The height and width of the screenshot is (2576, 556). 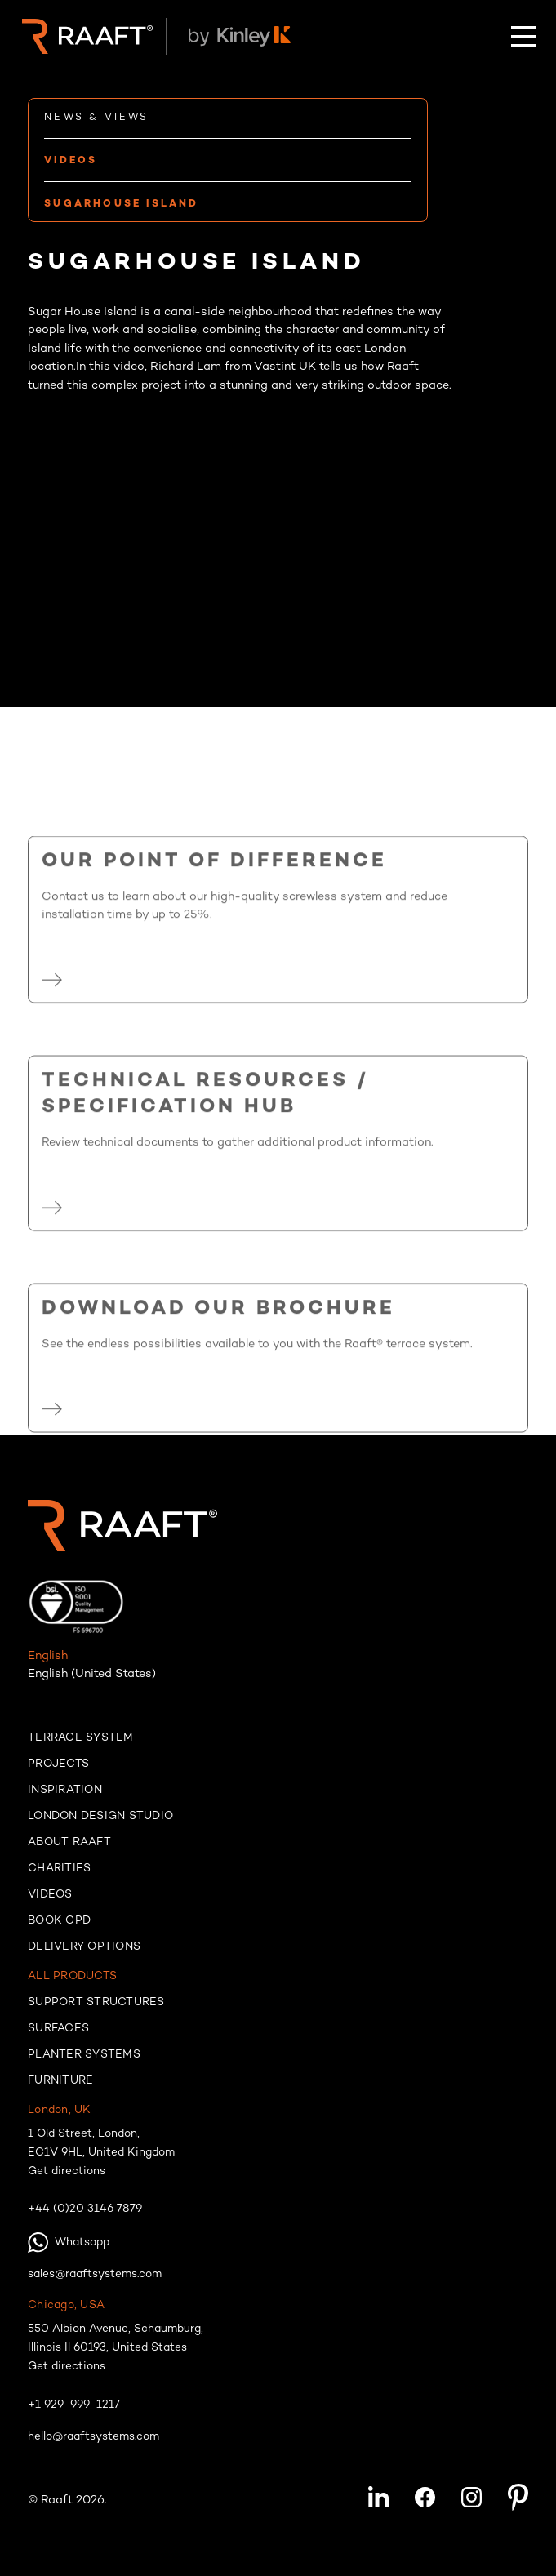 I want to click on All products, so click(x=72, y=1976).